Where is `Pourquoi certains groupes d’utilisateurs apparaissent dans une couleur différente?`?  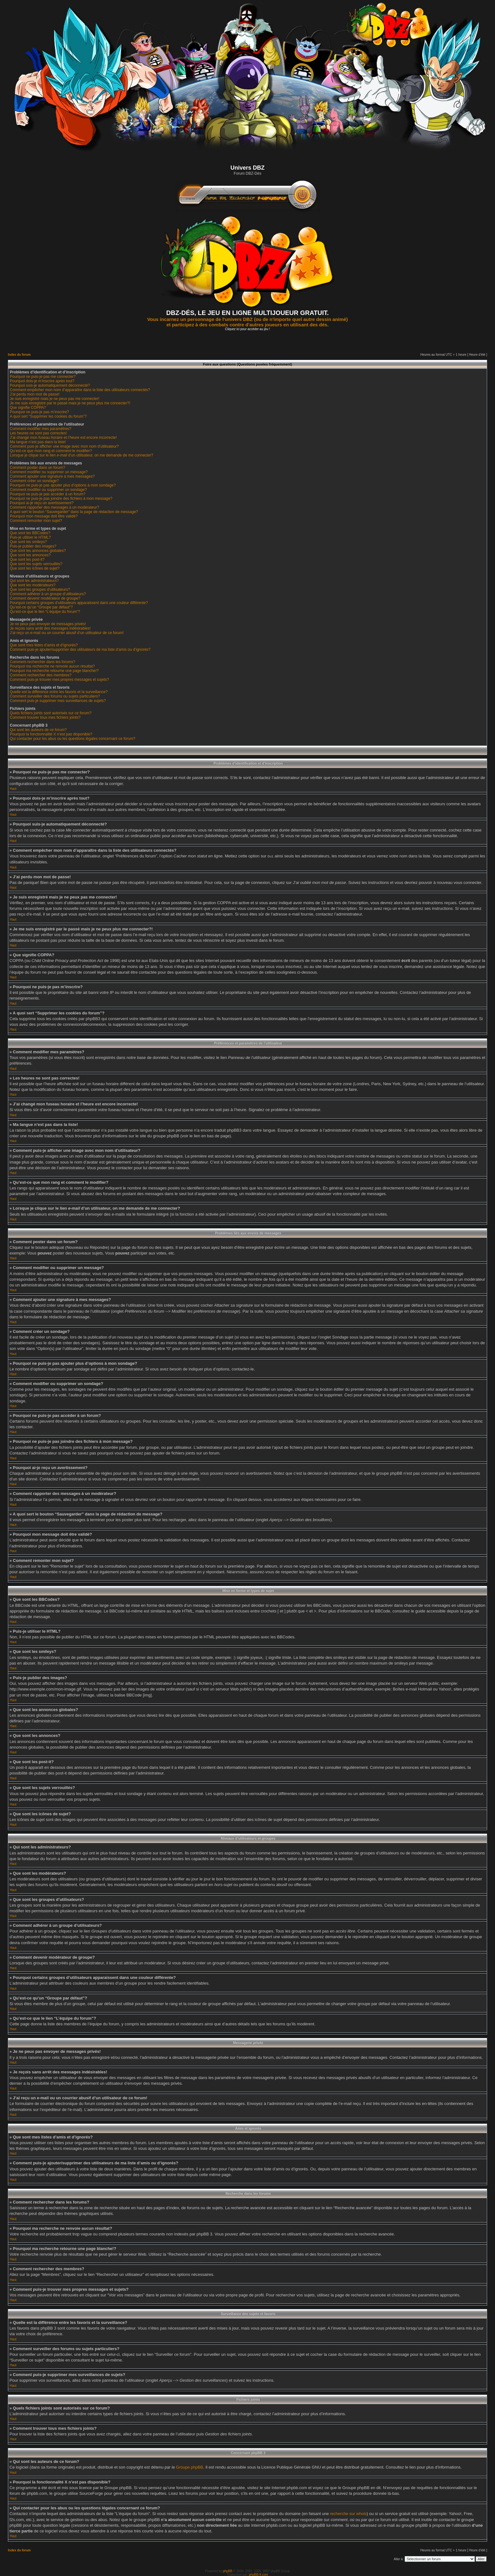
Pourquoi certains groupes d’utilisateurs apparaissent dans une couleur différente? is located at coordinates (79, 603).